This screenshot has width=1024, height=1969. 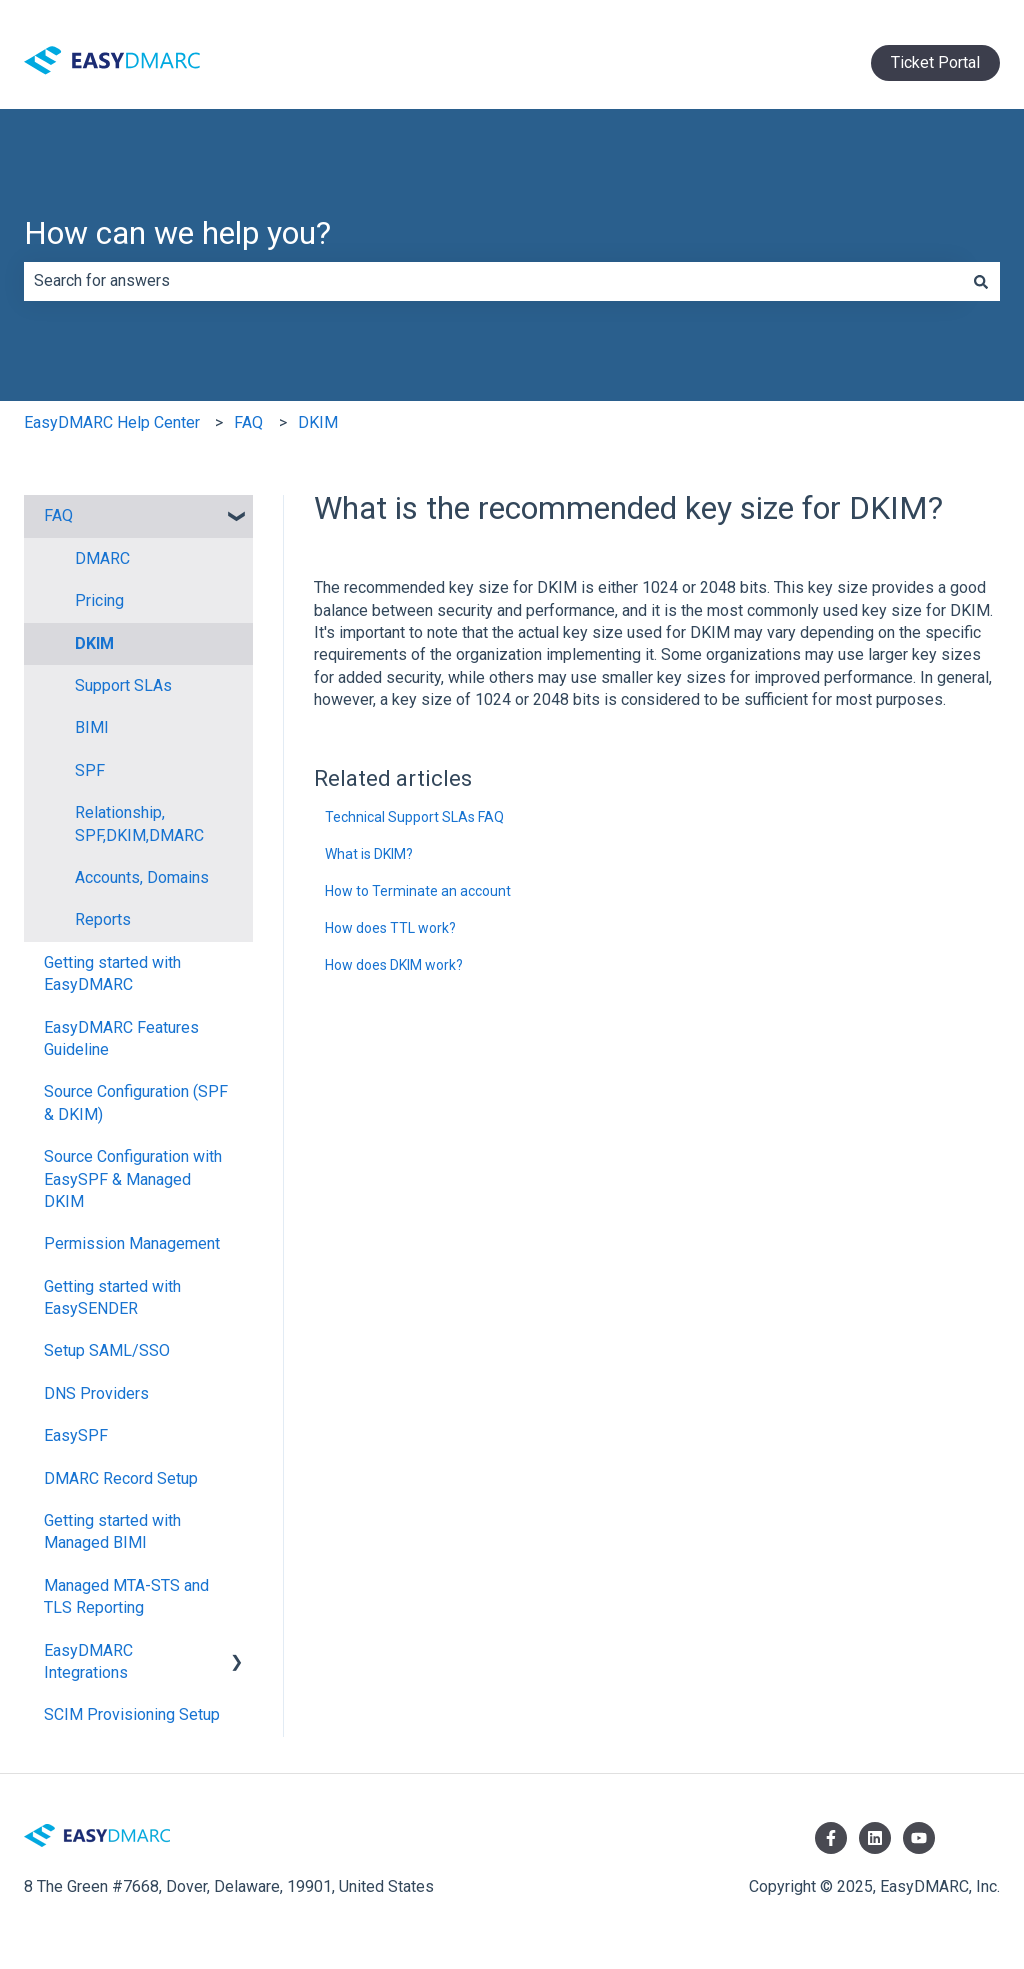 What do you see at coordinates (177, 233) in the screenshot?
I see `How can we help you?` at bounding box center [177, 233].